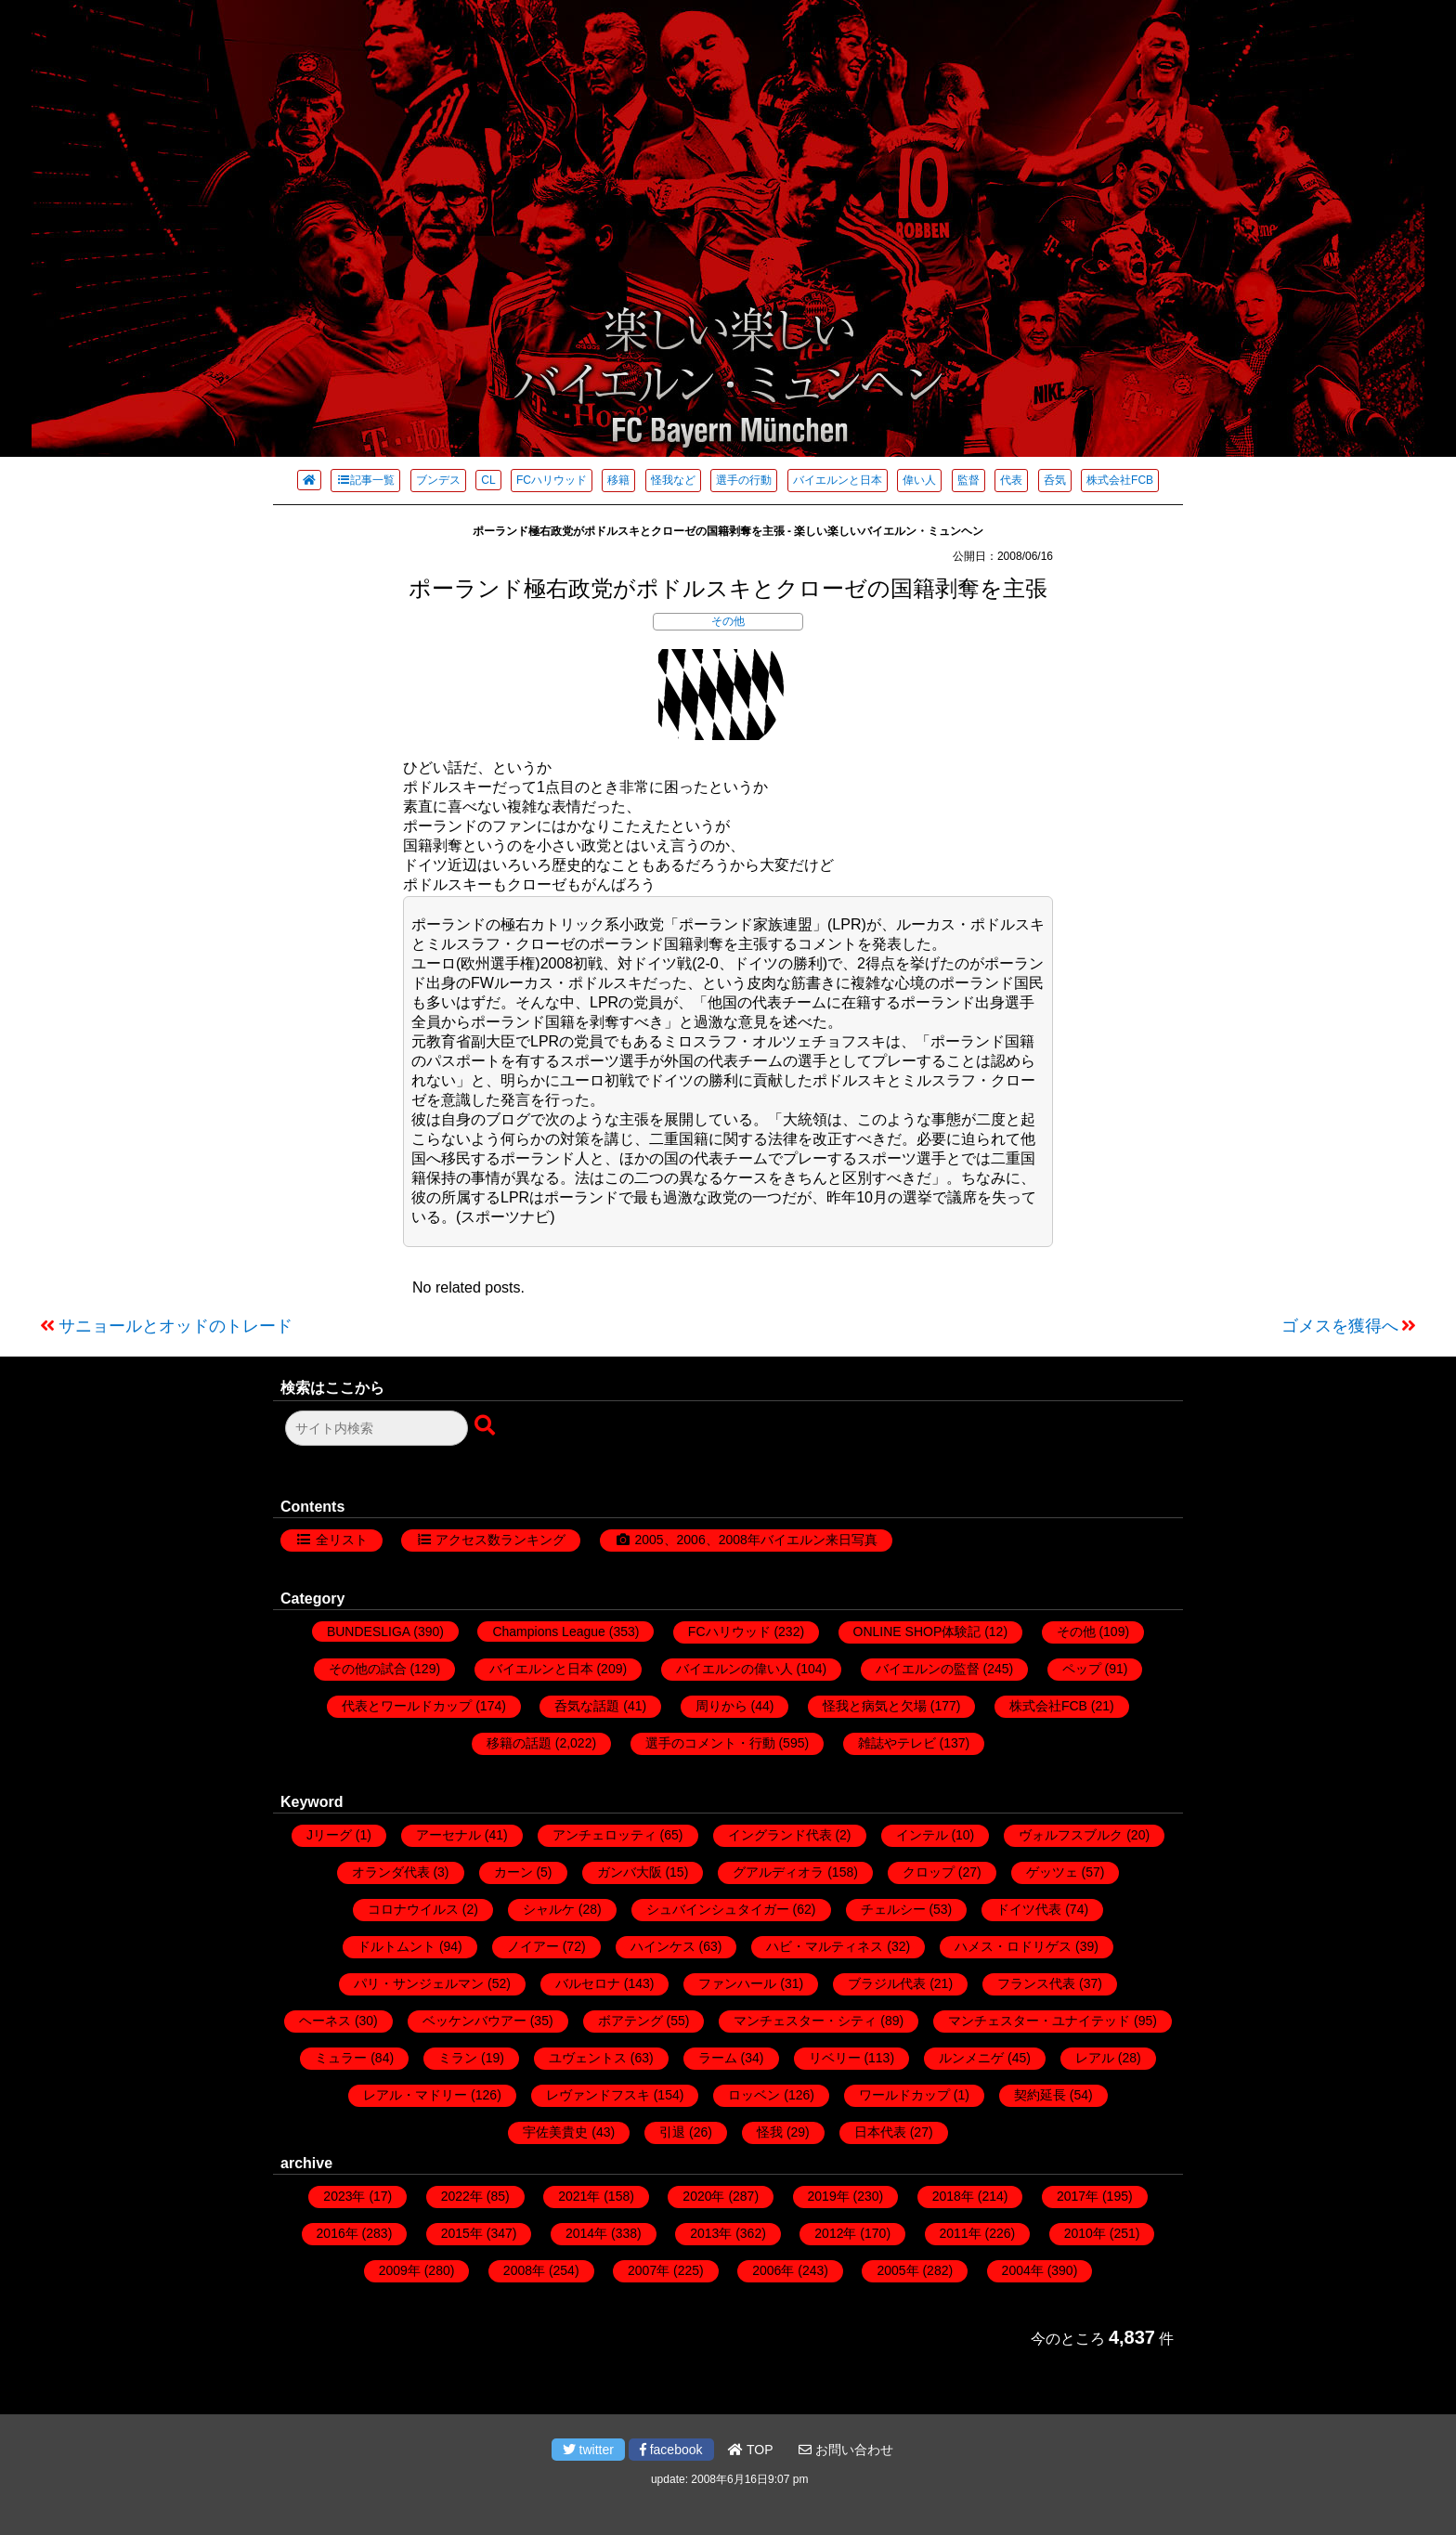 The width and height of the screenshot is (1456, 2535). I want to click on ルンメニゲ, so click(971, 2057).